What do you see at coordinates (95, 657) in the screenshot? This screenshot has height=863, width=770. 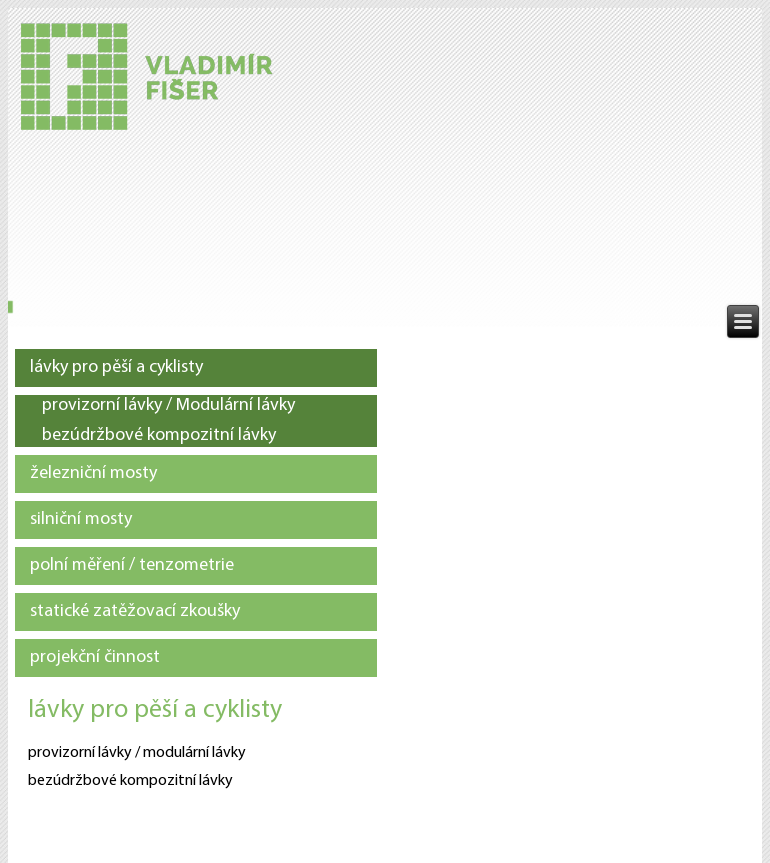 I see `projekční činnost` at bounding box center [95, 657].